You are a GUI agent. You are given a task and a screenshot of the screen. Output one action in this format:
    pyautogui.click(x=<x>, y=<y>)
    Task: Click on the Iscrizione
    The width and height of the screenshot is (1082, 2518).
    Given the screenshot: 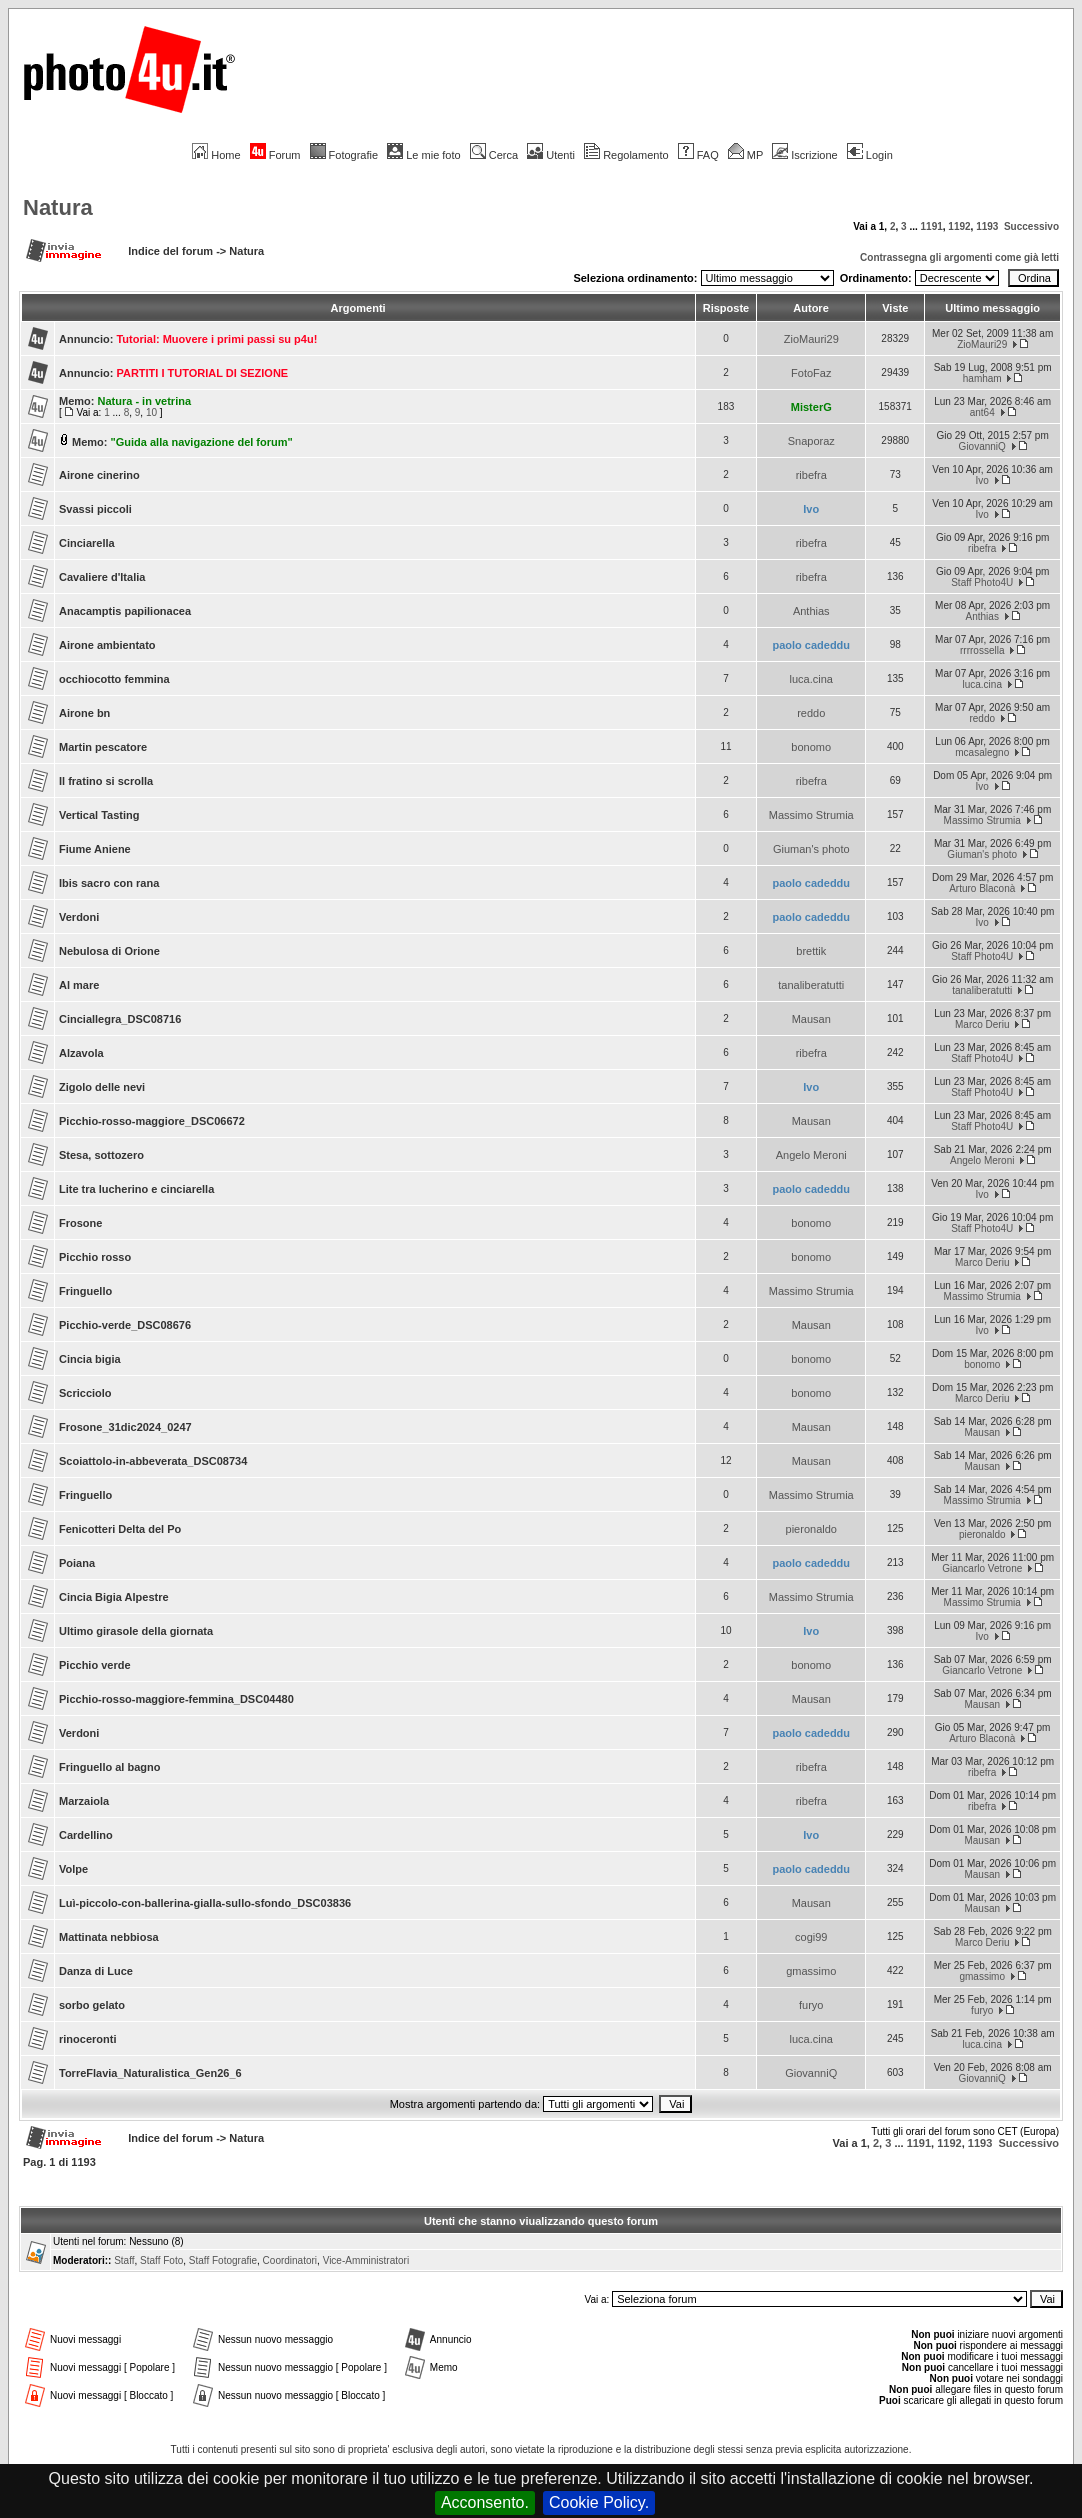 What is the action you would take?
    pyautogui.click(x=804, y=155)
    